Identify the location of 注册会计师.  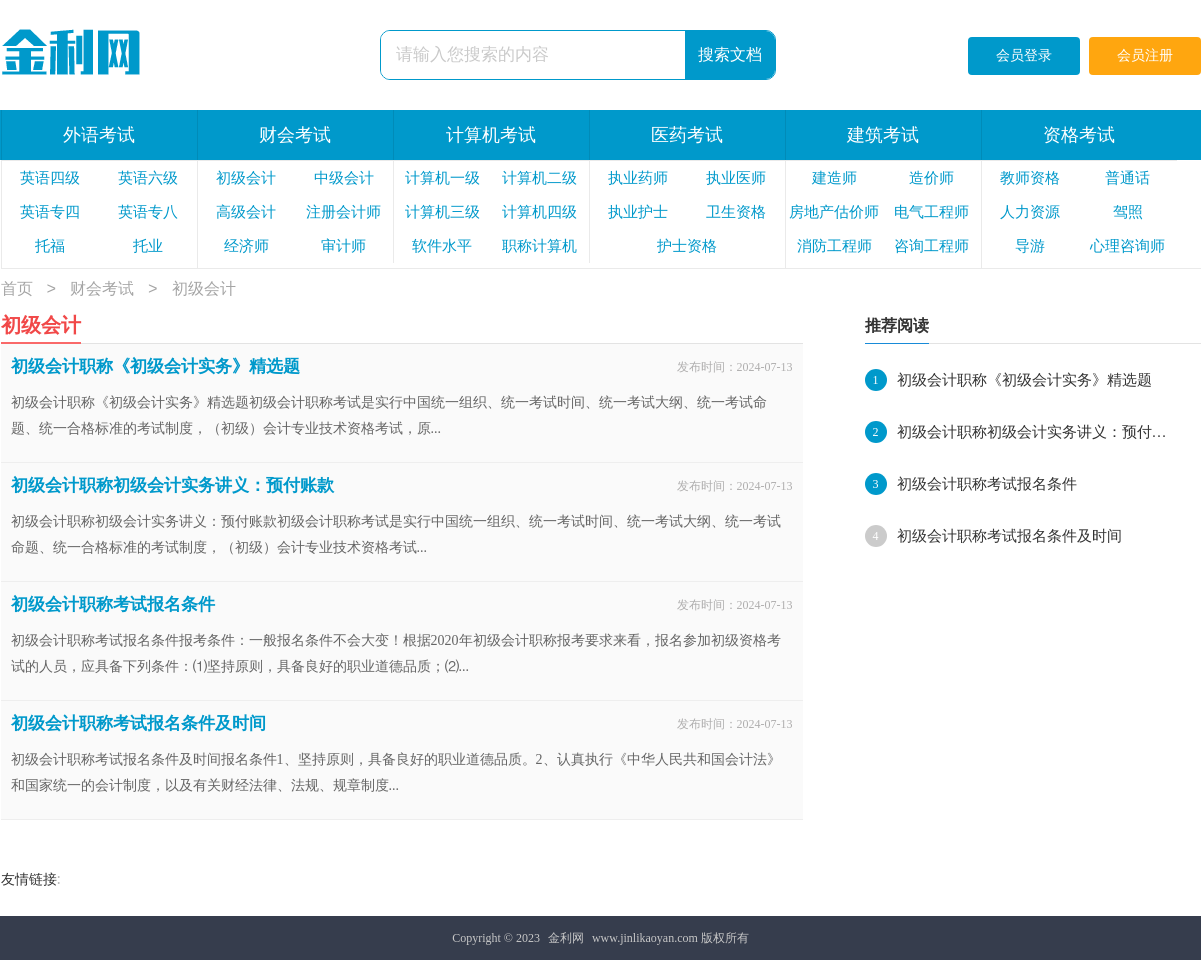
(343, 212).